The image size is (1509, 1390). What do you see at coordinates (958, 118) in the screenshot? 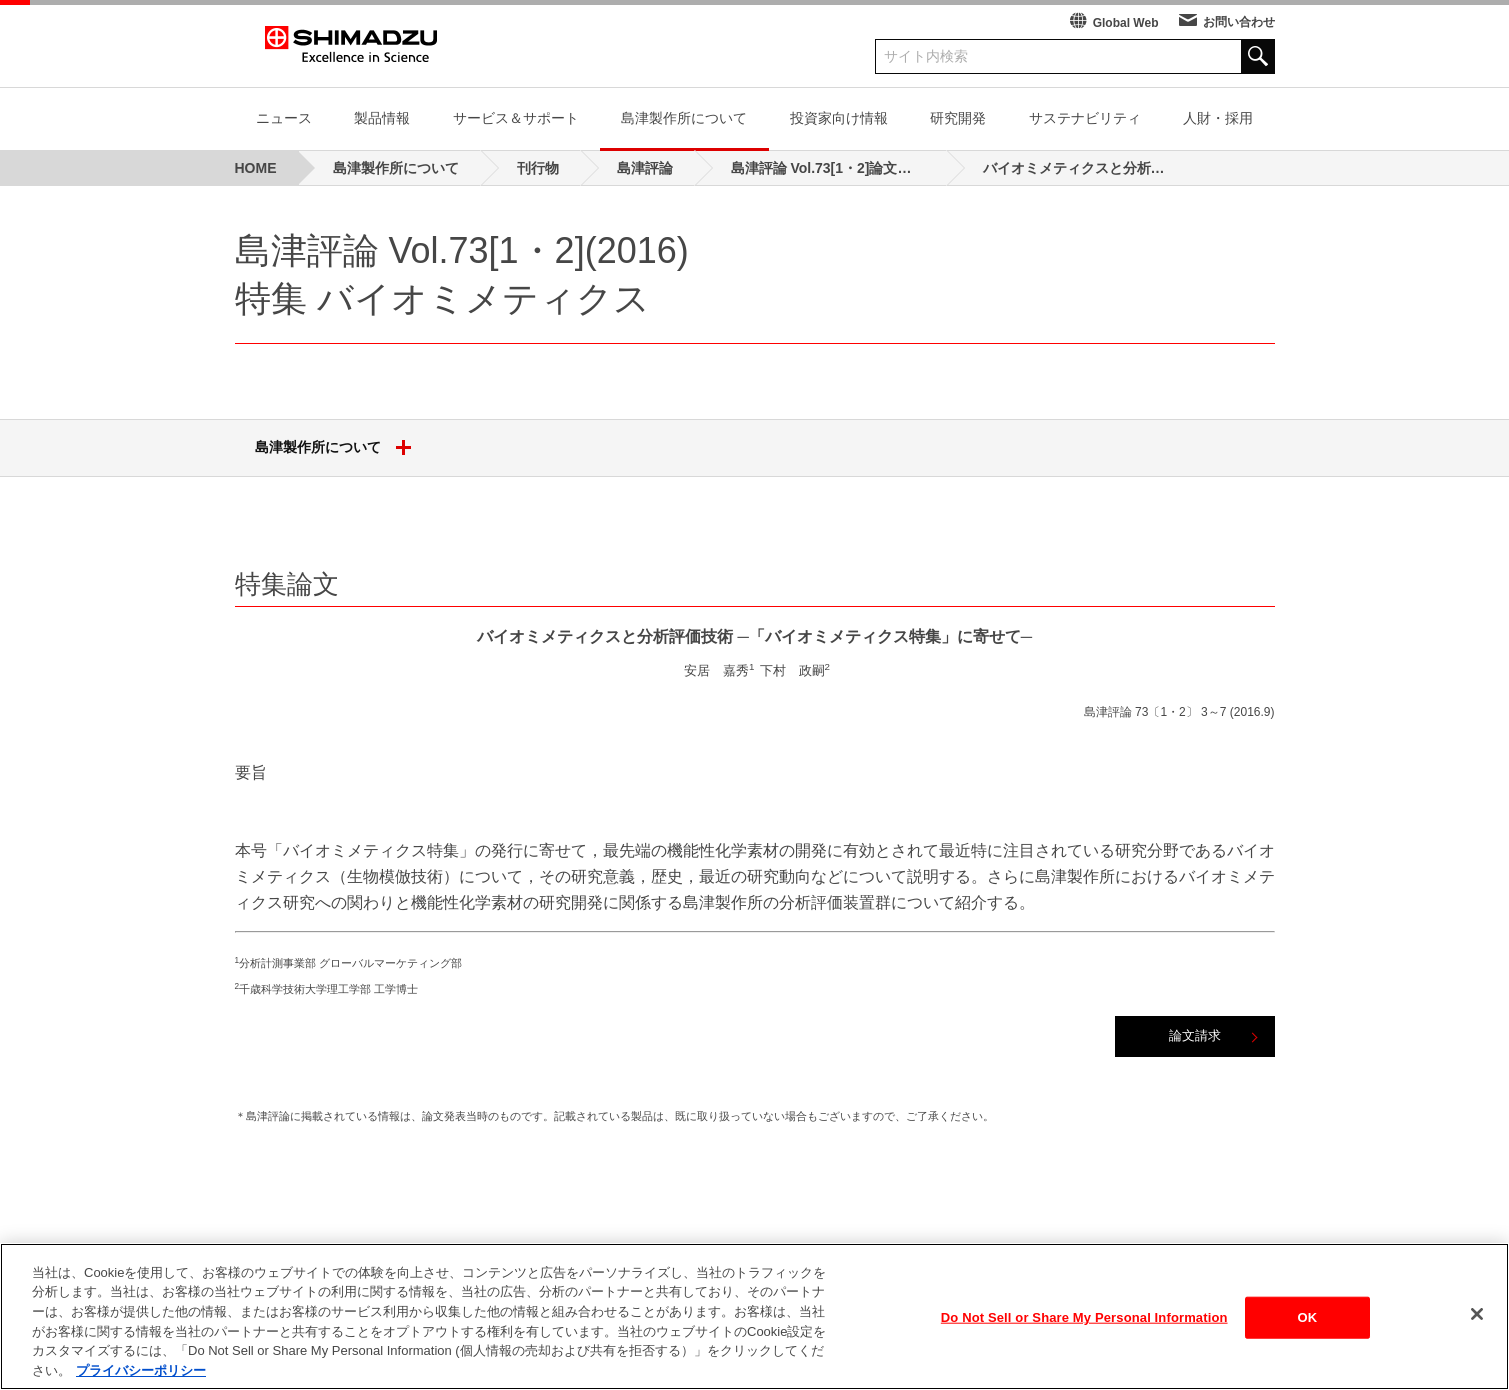
I see `研究開発` at bounding box center [958, 118].